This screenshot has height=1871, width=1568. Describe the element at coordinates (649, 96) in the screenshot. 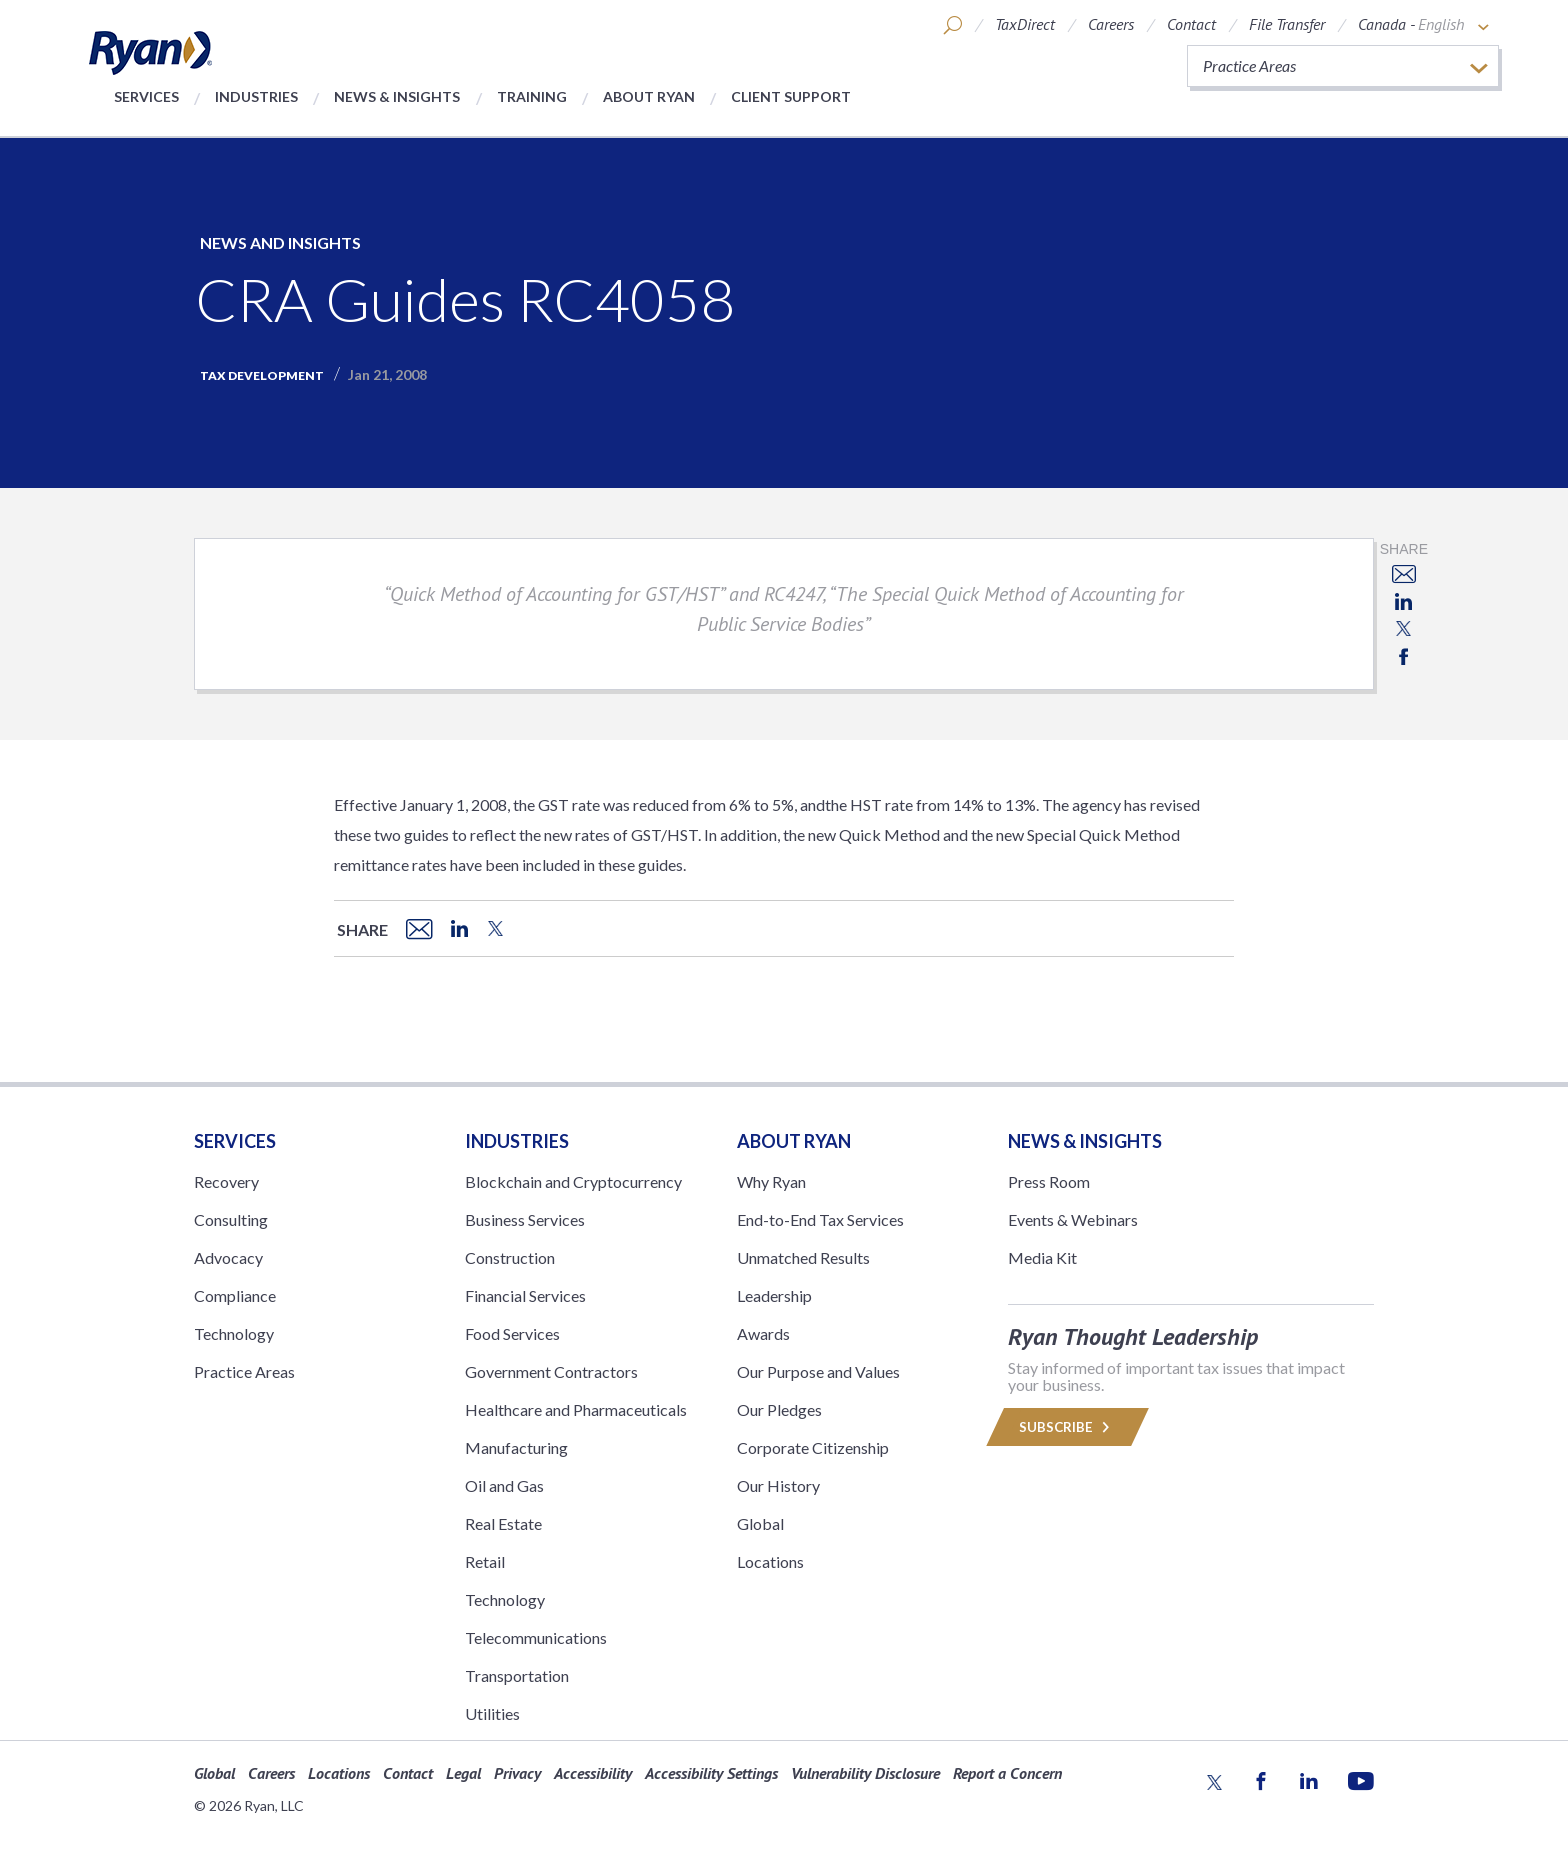

I see `About Ryan` at that location.